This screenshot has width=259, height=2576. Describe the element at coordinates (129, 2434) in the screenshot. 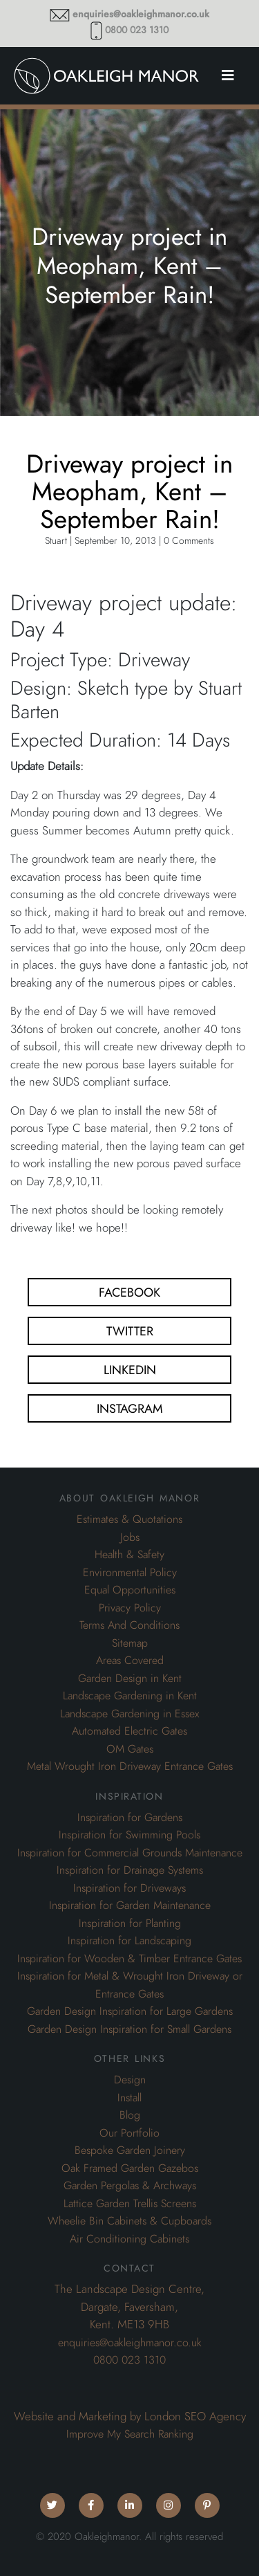

I see `Improve My Search Ranking` at that location.